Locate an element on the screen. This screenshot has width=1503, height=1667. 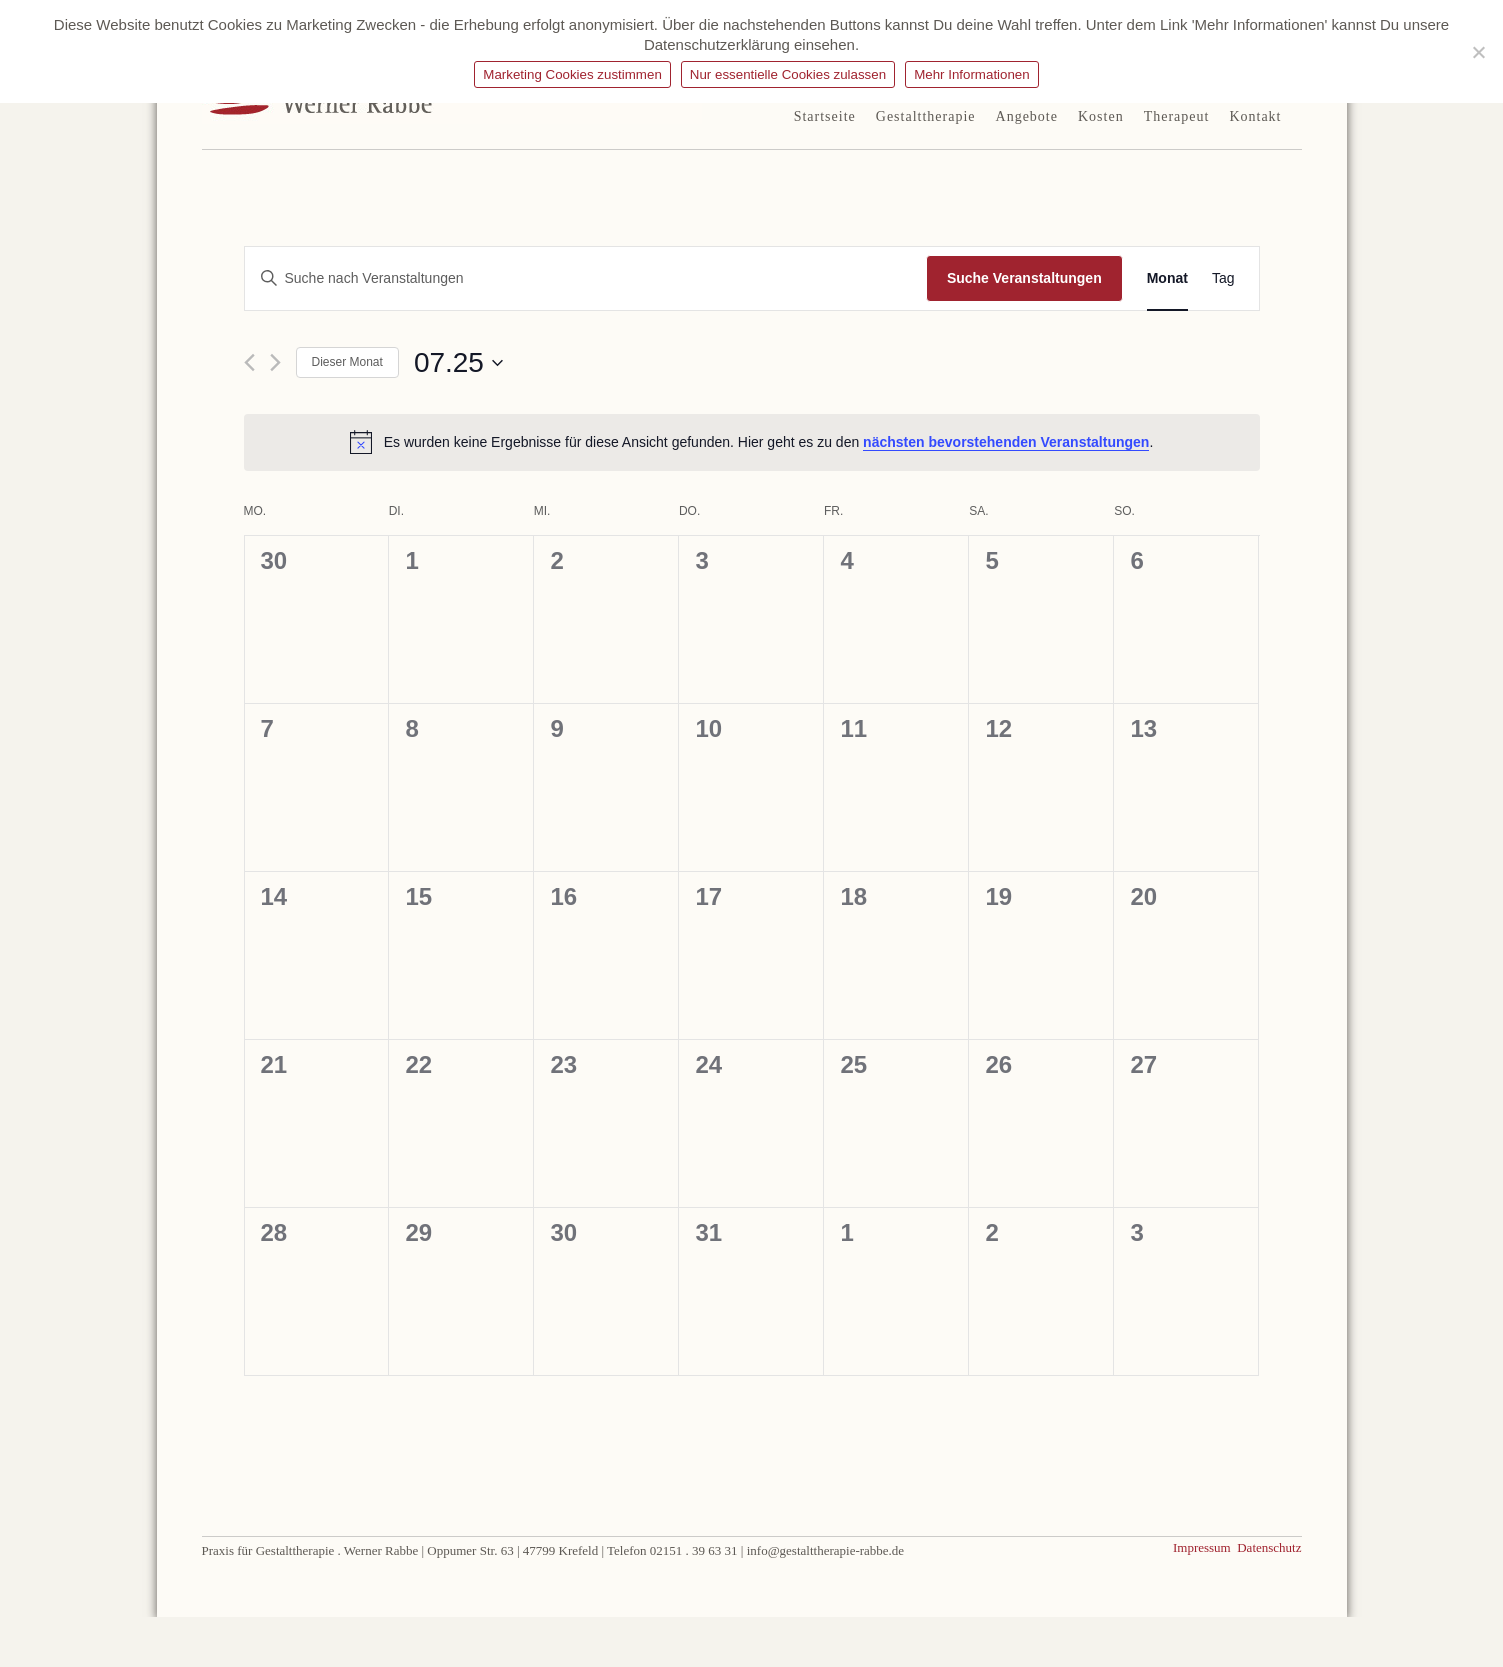
Marketing Cookies zustimmen is located at coordinates (572, 74).